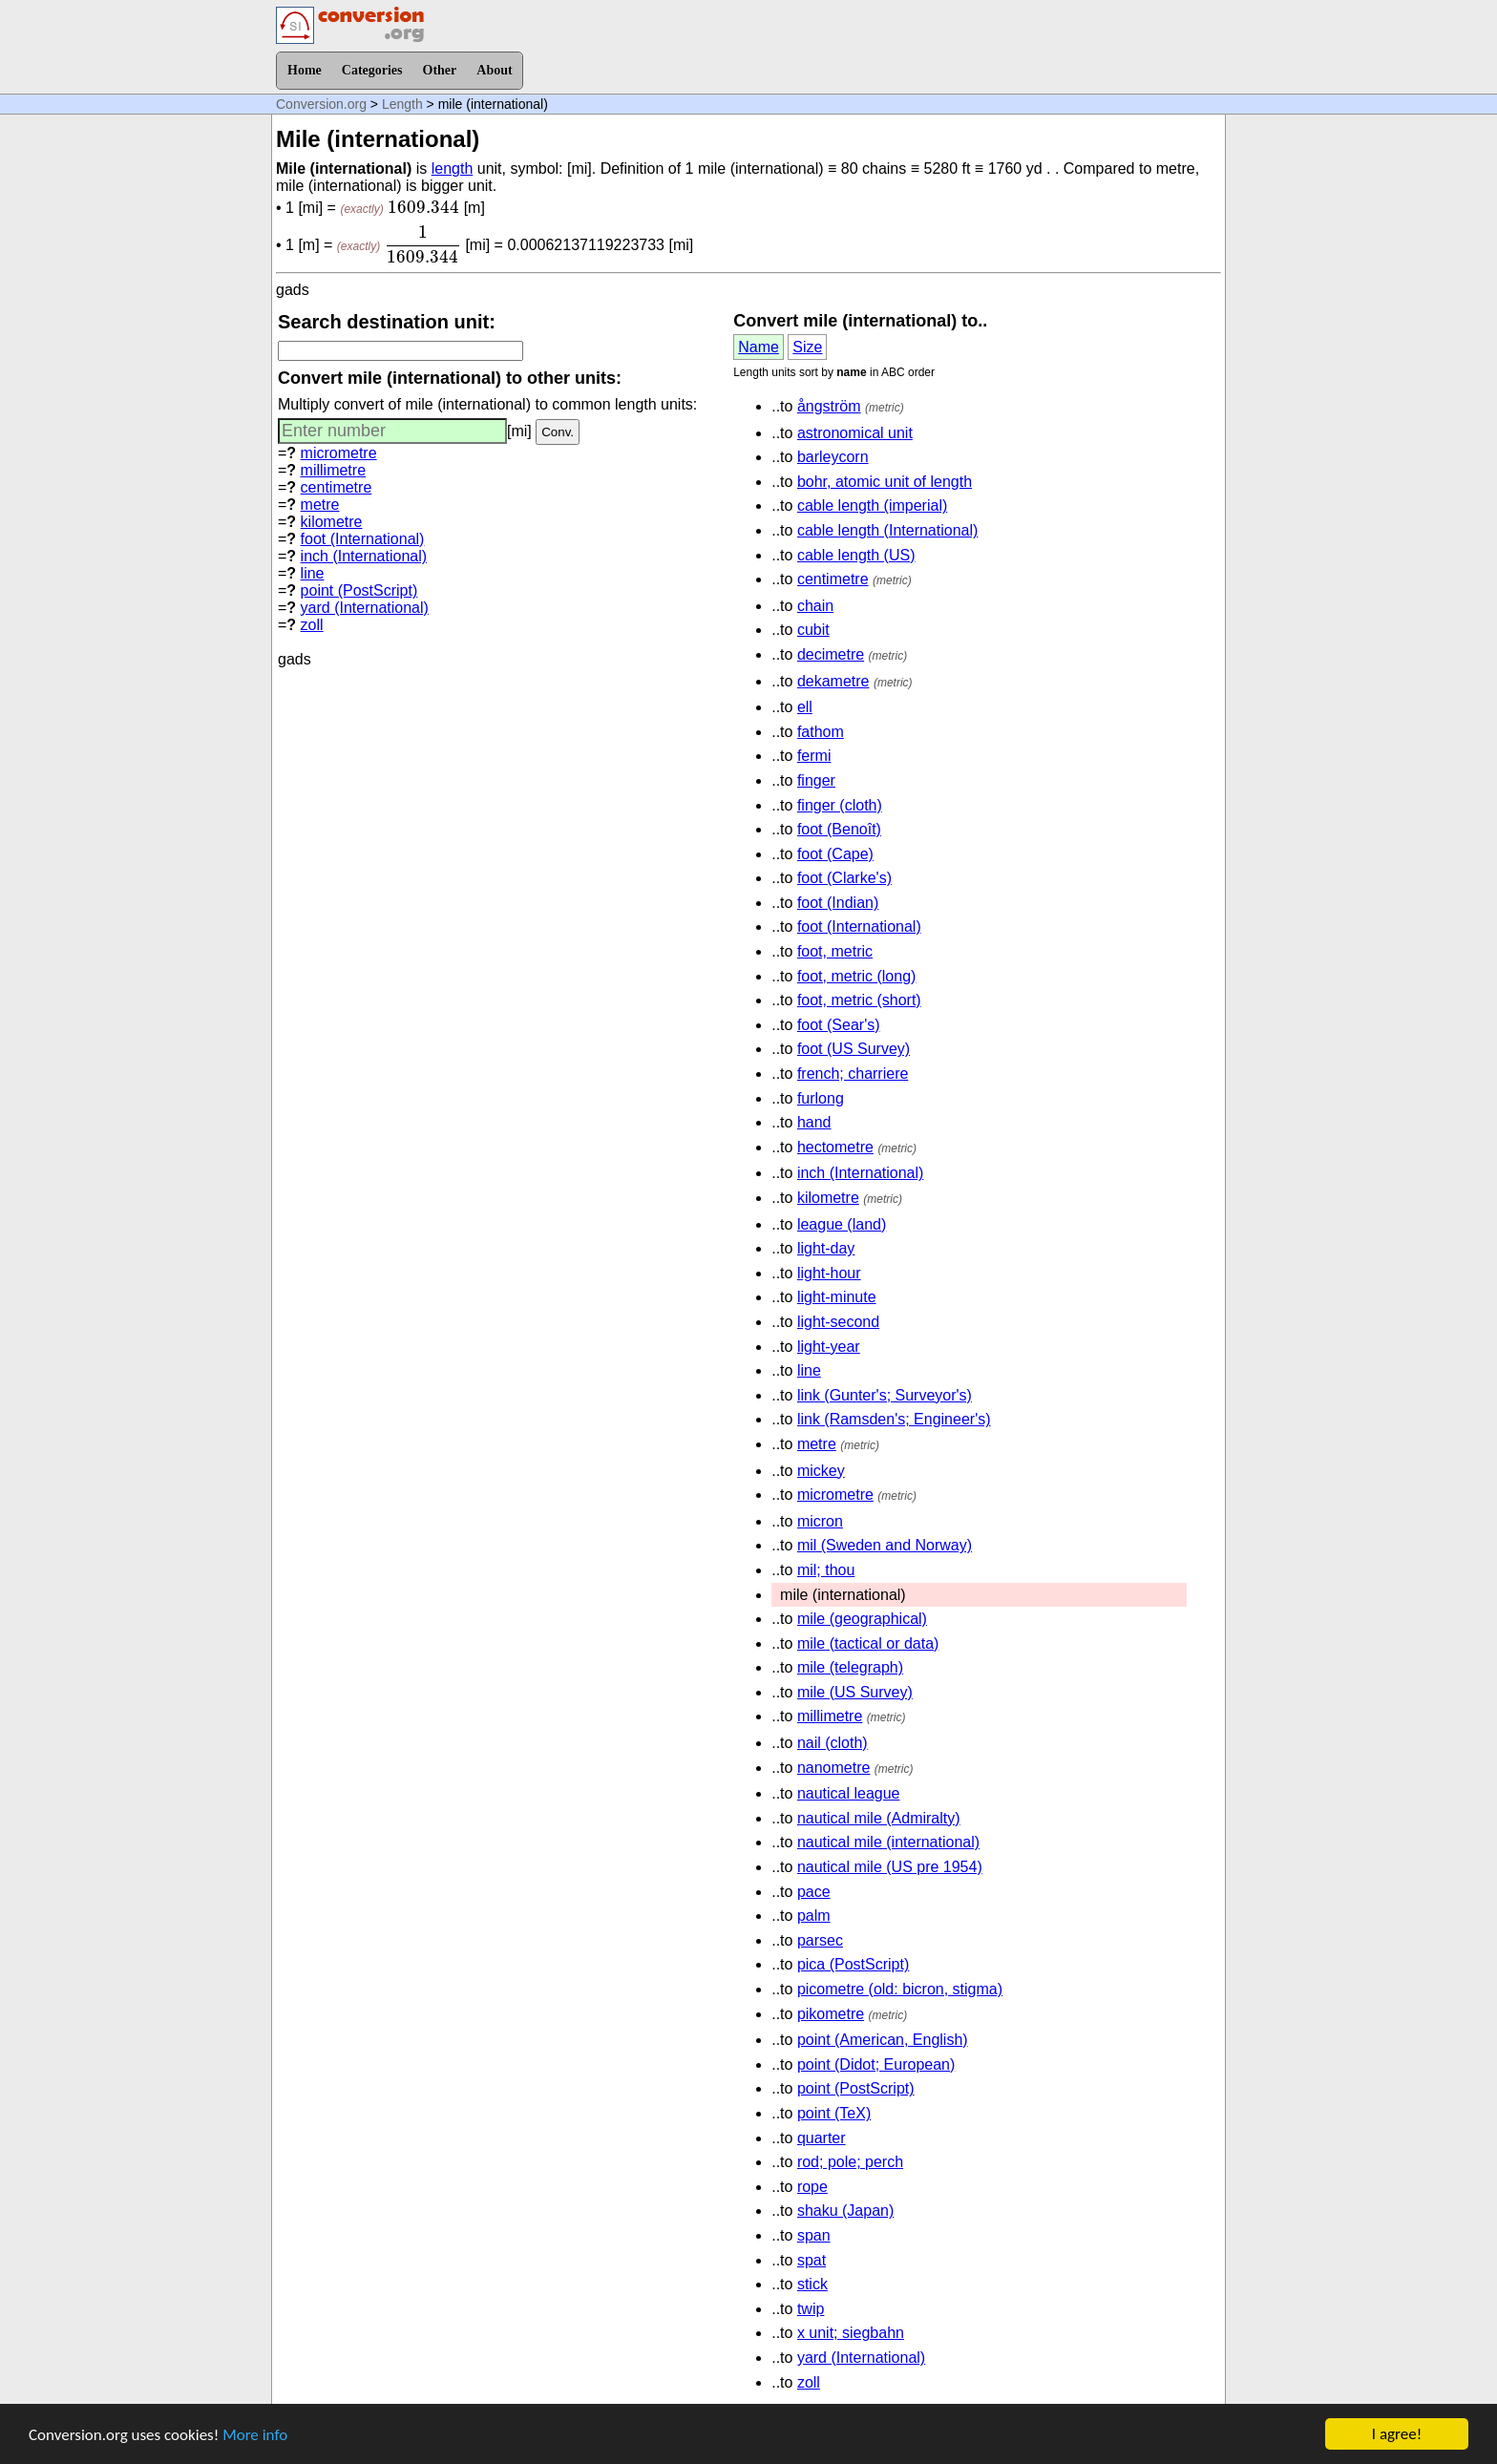 The width and height of the screenshot is (1497, 2464). Describe the element at coordinates (830, 2014) in the screenshot. I see `pikometre` at that location.